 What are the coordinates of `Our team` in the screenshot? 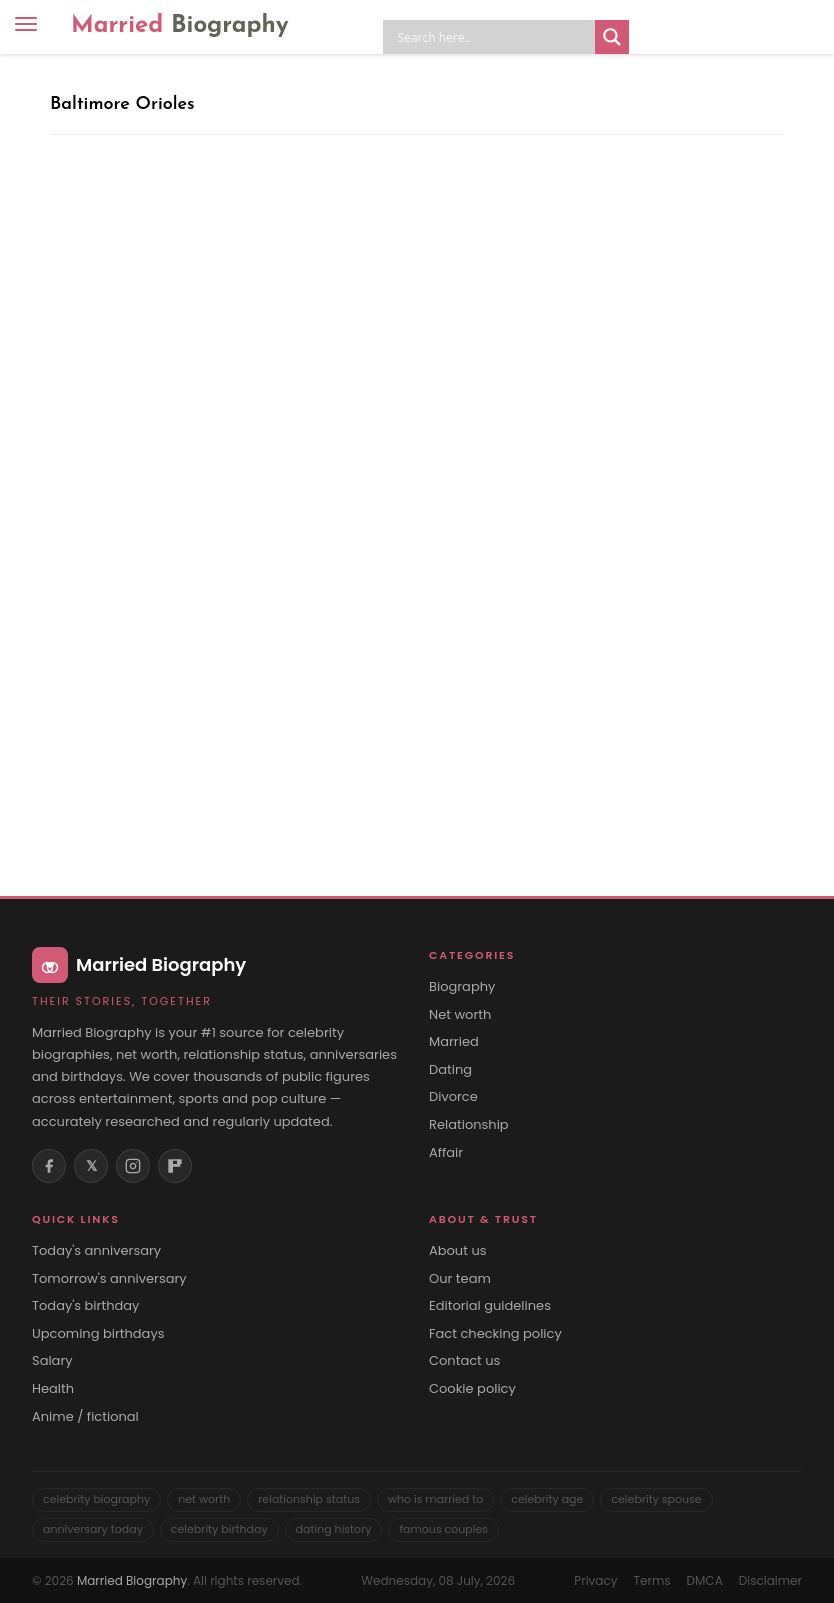 It's located at (460, 1279).